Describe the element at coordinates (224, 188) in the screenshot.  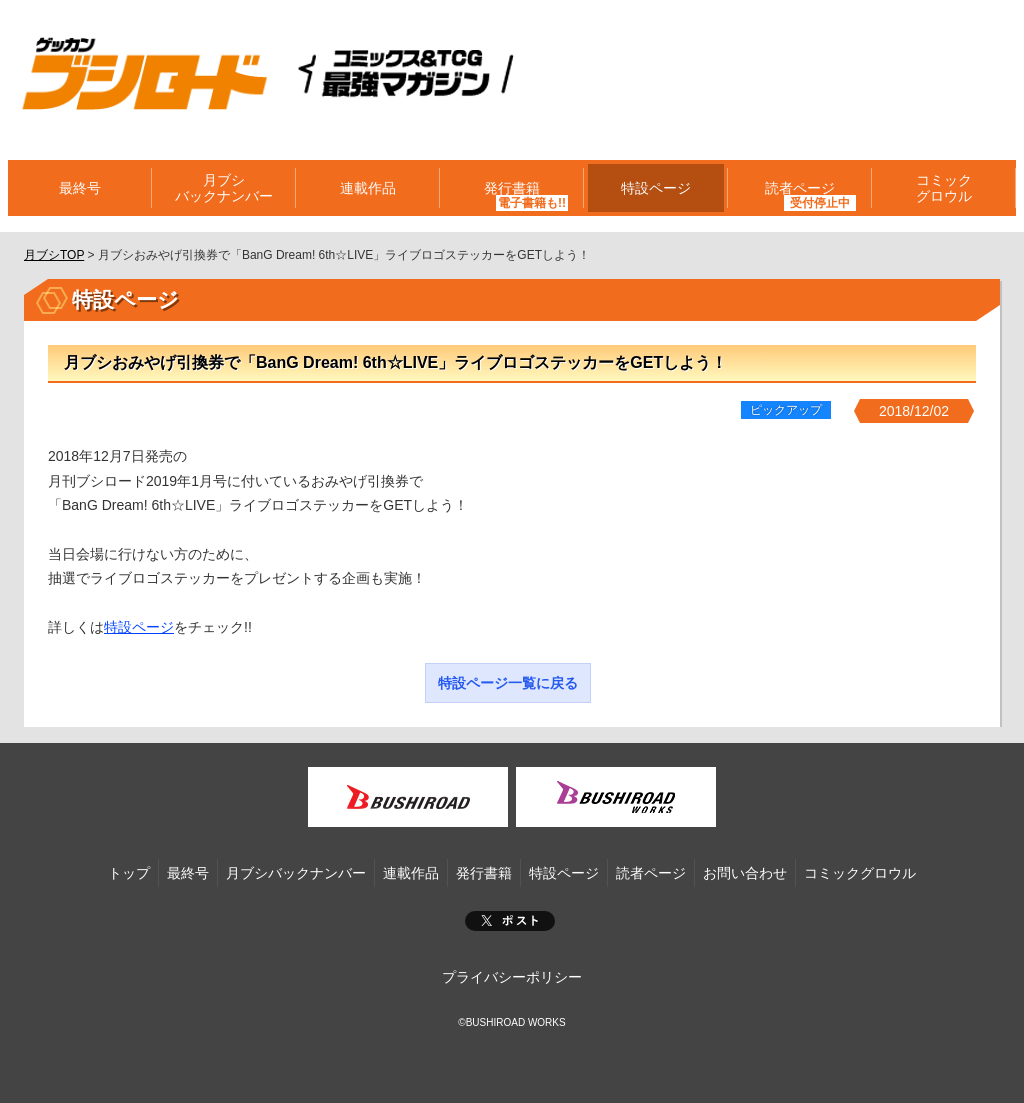
I see `月ブシバックナンバー` at that location.